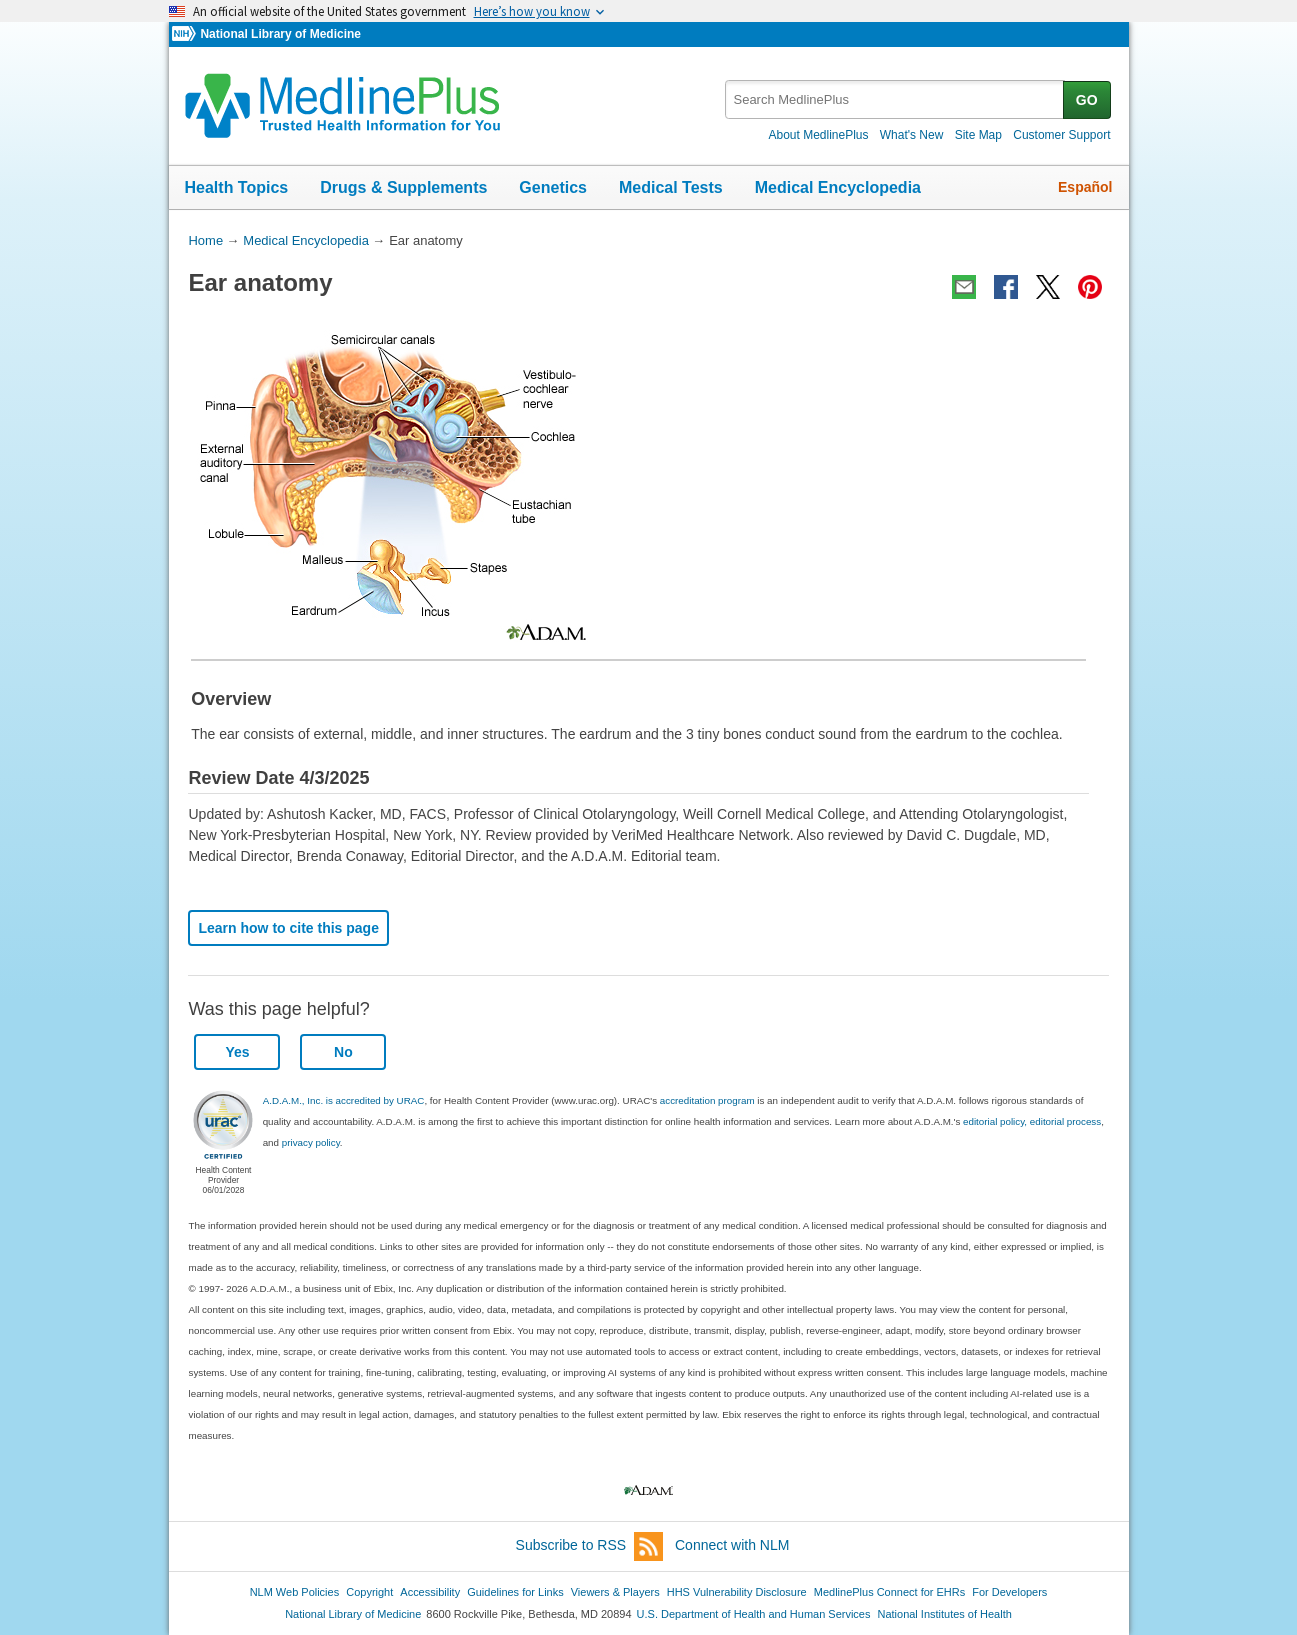  What do you see at coordinates (280, 34) in the screenshot?
I see `National Library of Medicine` at bounding box center [280, 34].